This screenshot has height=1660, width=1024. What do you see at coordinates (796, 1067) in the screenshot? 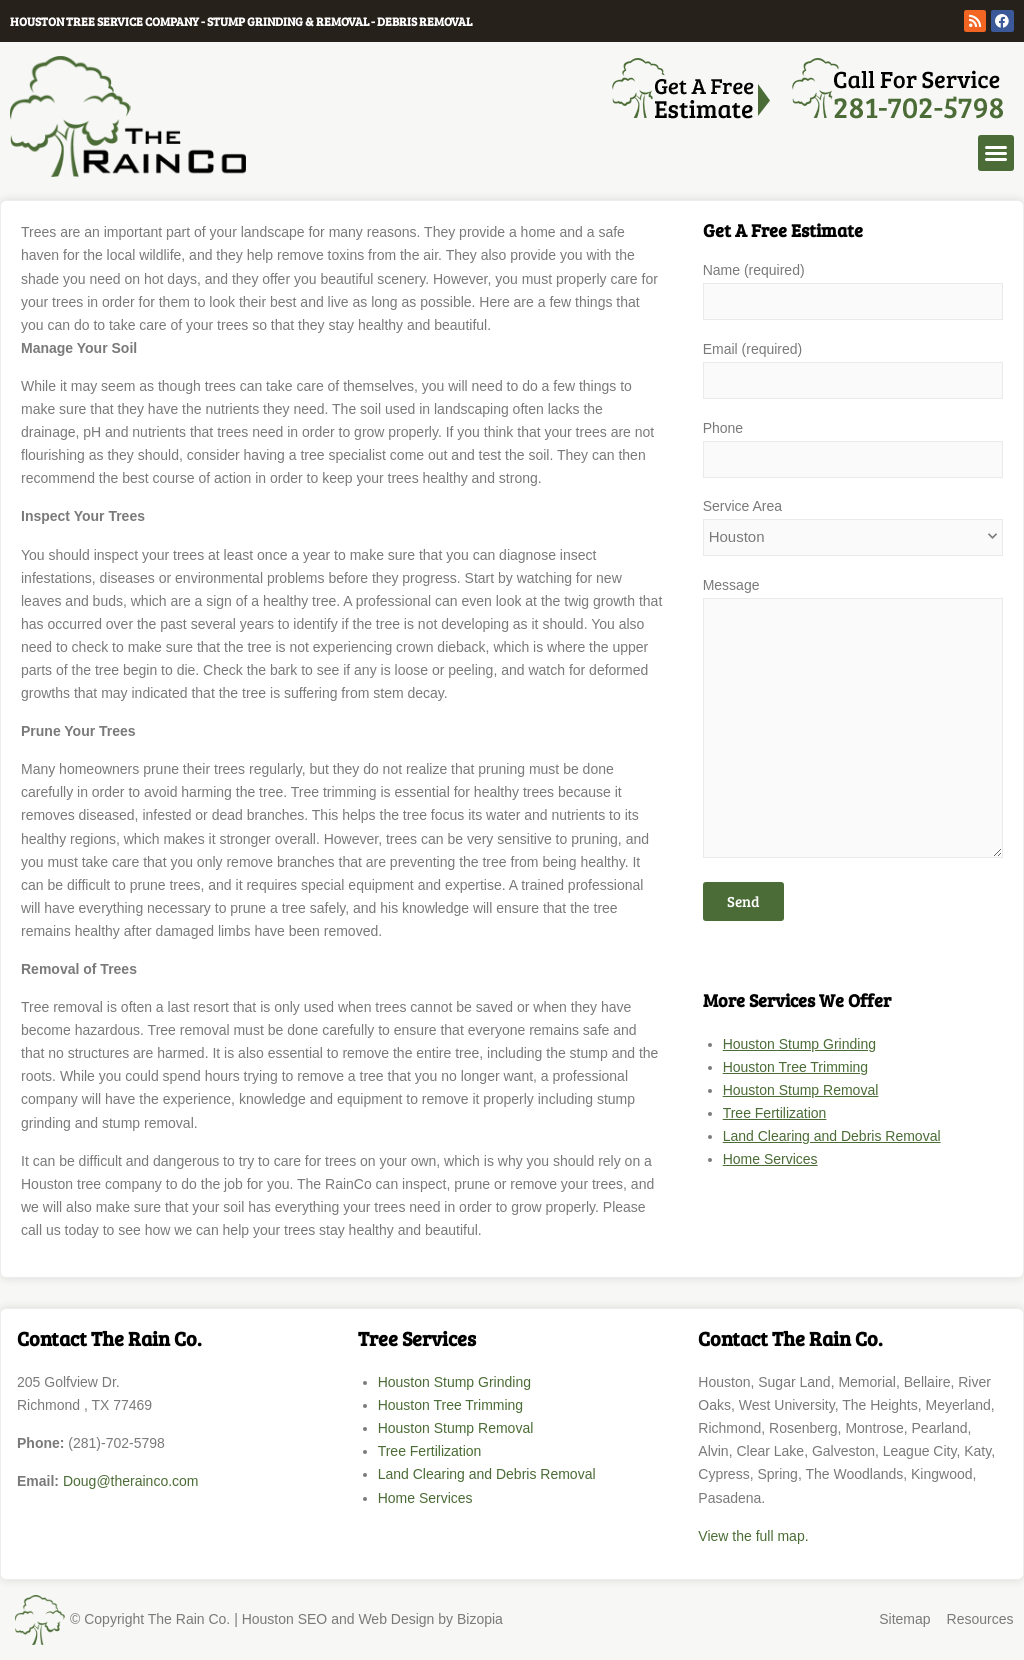
I see `Houston Tree Trimming` at bounding box center [796, 1067].